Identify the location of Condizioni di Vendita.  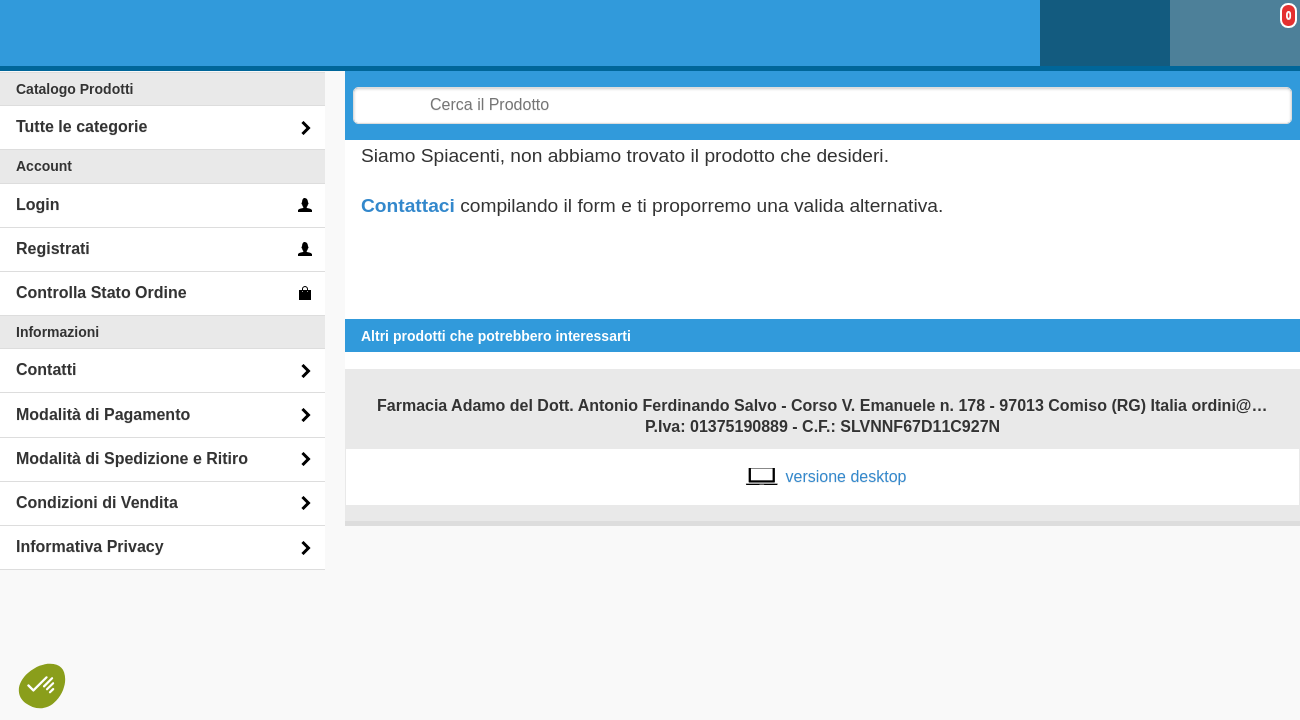
(97, 502).